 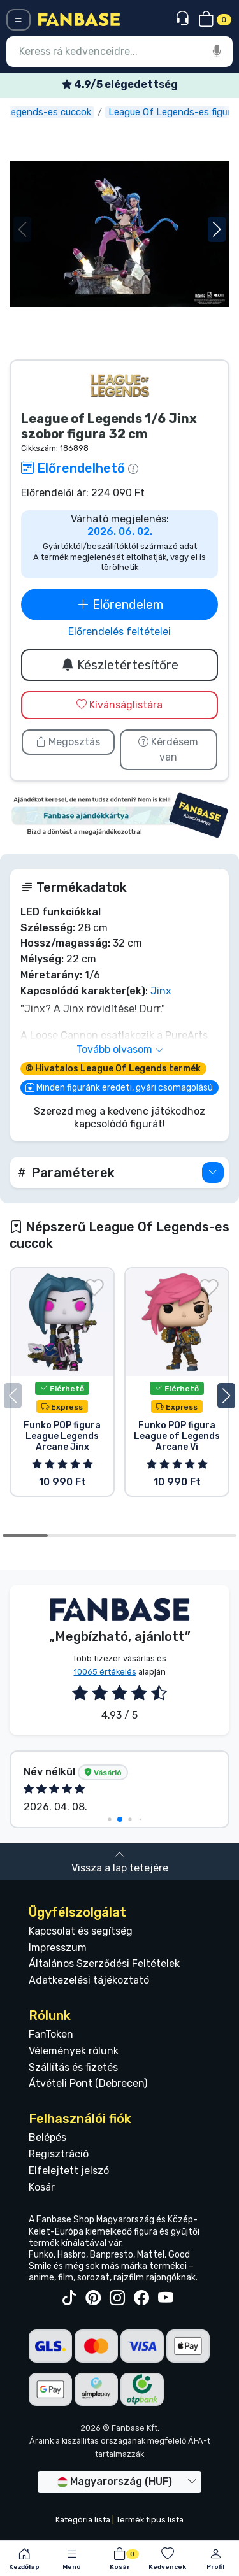 What do you see at coordinates (82, 2519) in the screenshot?
I see `Kategória lista` at bounding box center [82, 2519].